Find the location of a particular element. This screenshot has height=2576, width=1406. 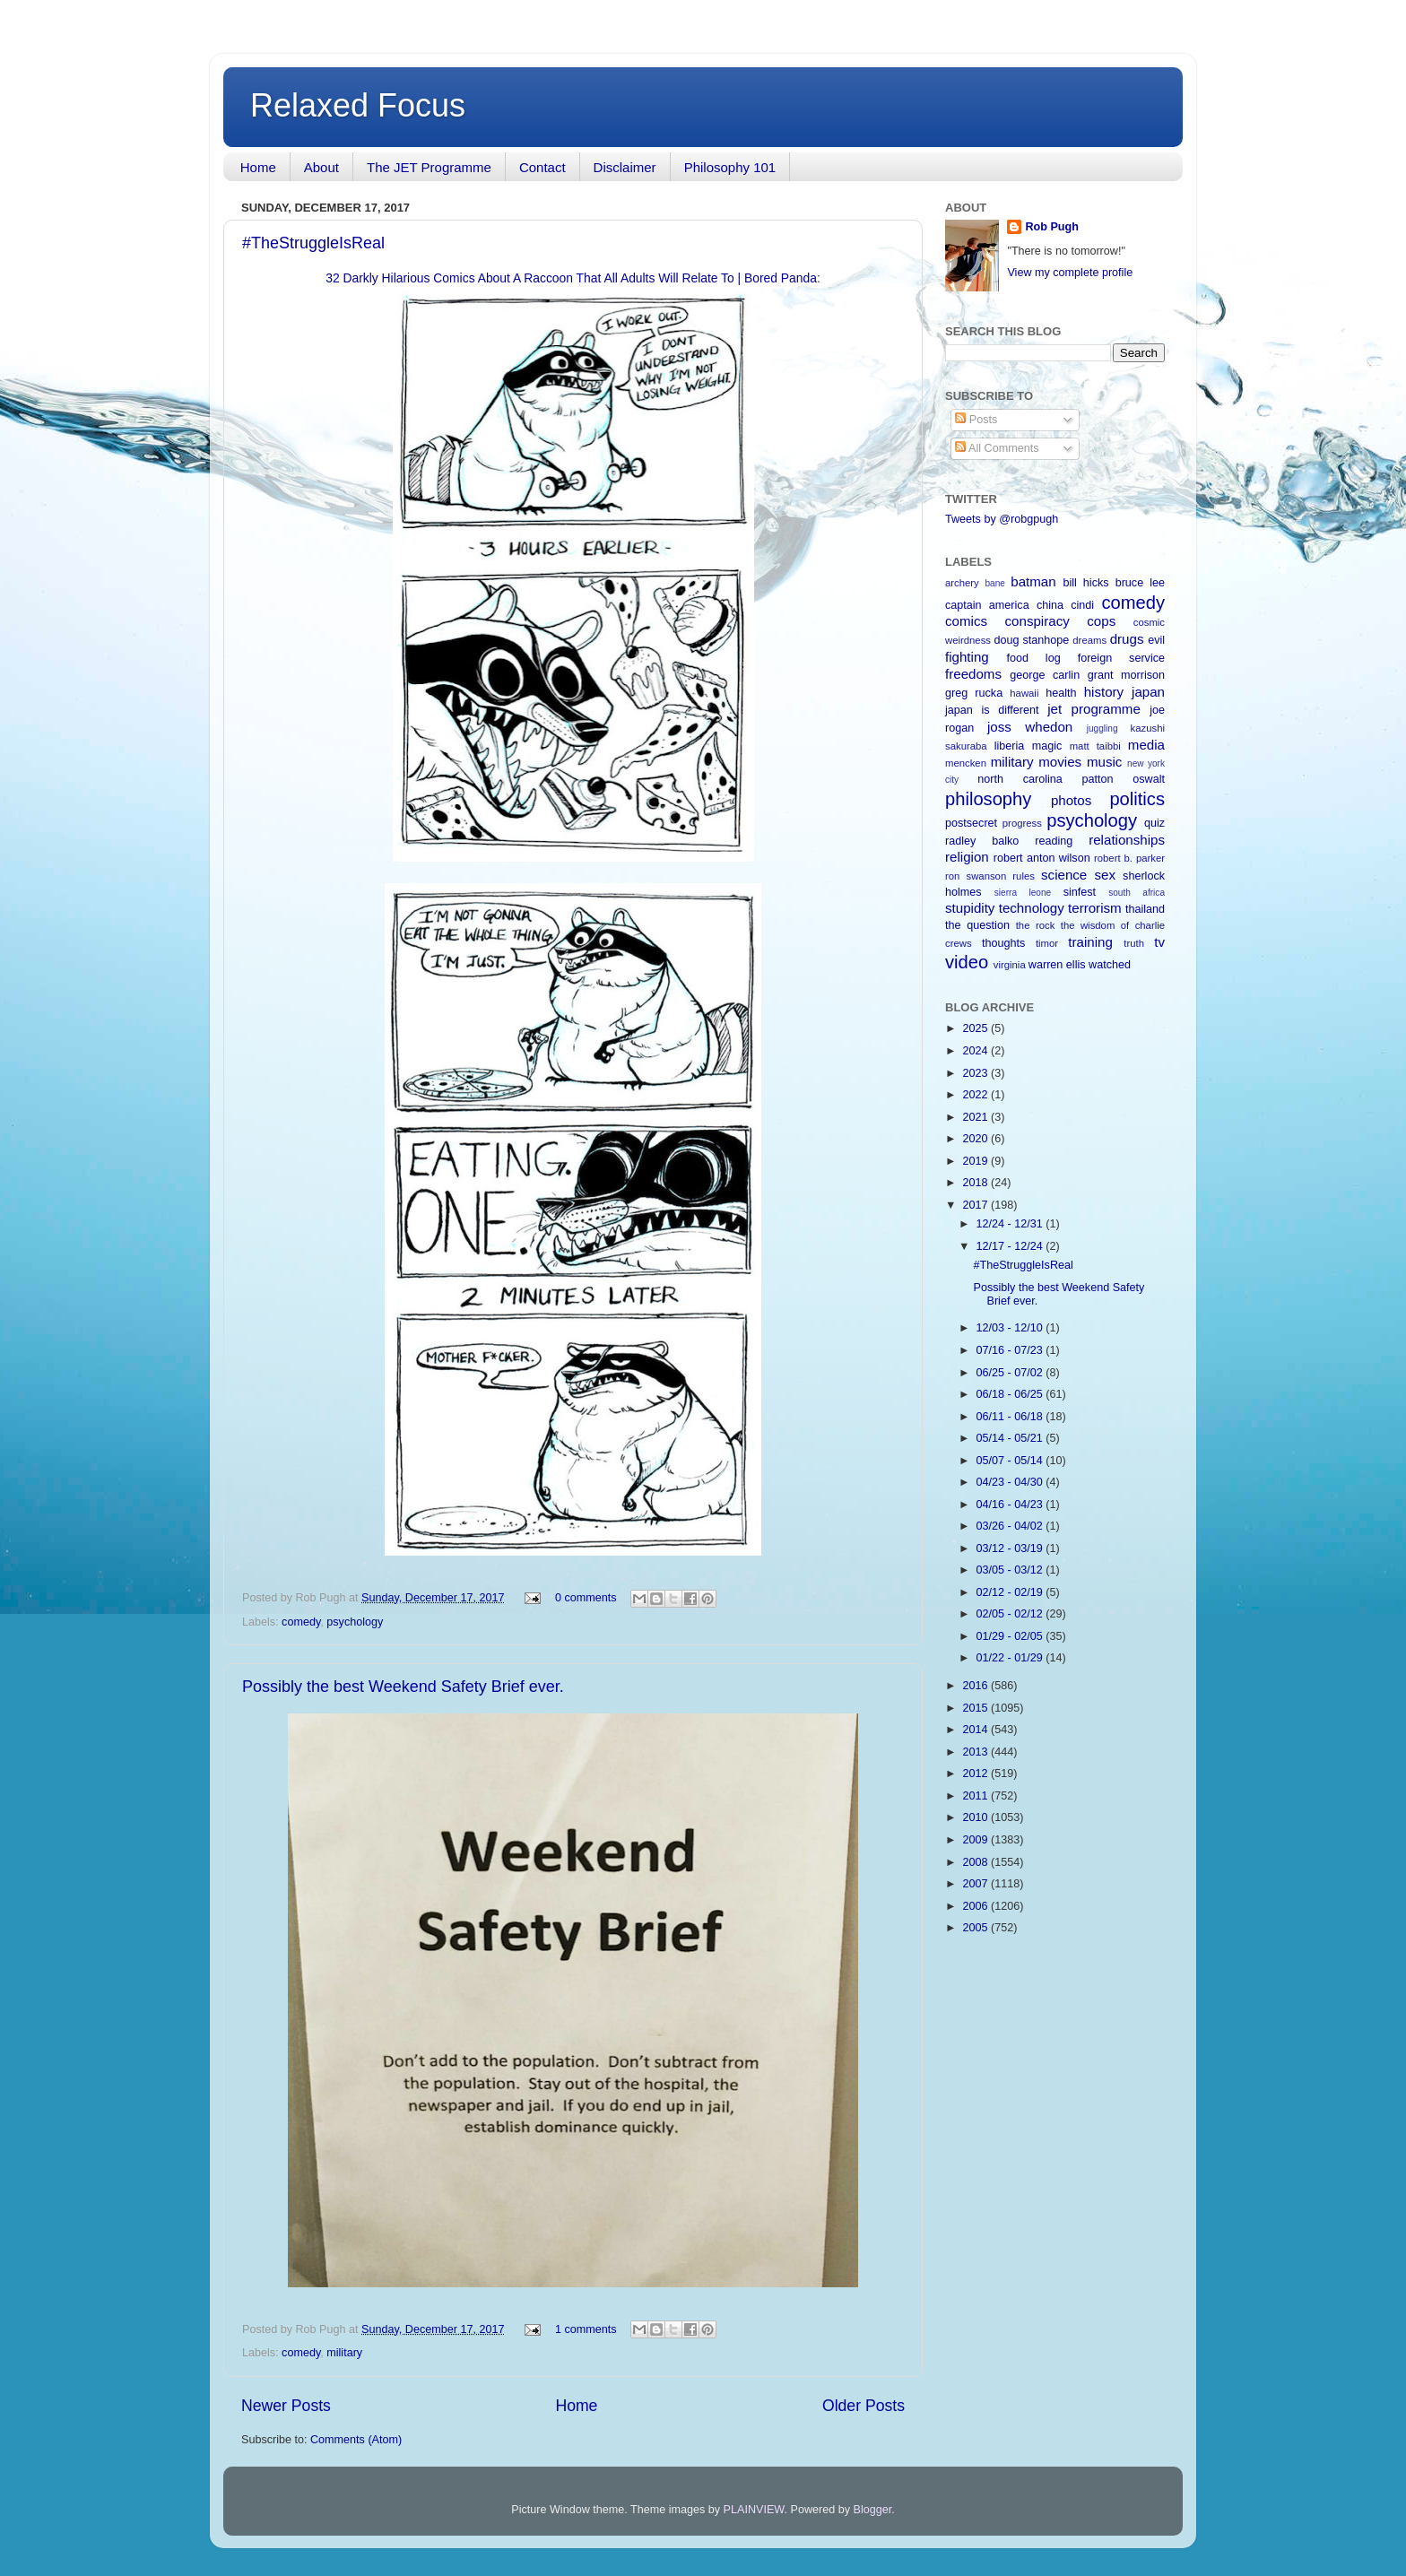

media is located at coordinates (1146, 744).